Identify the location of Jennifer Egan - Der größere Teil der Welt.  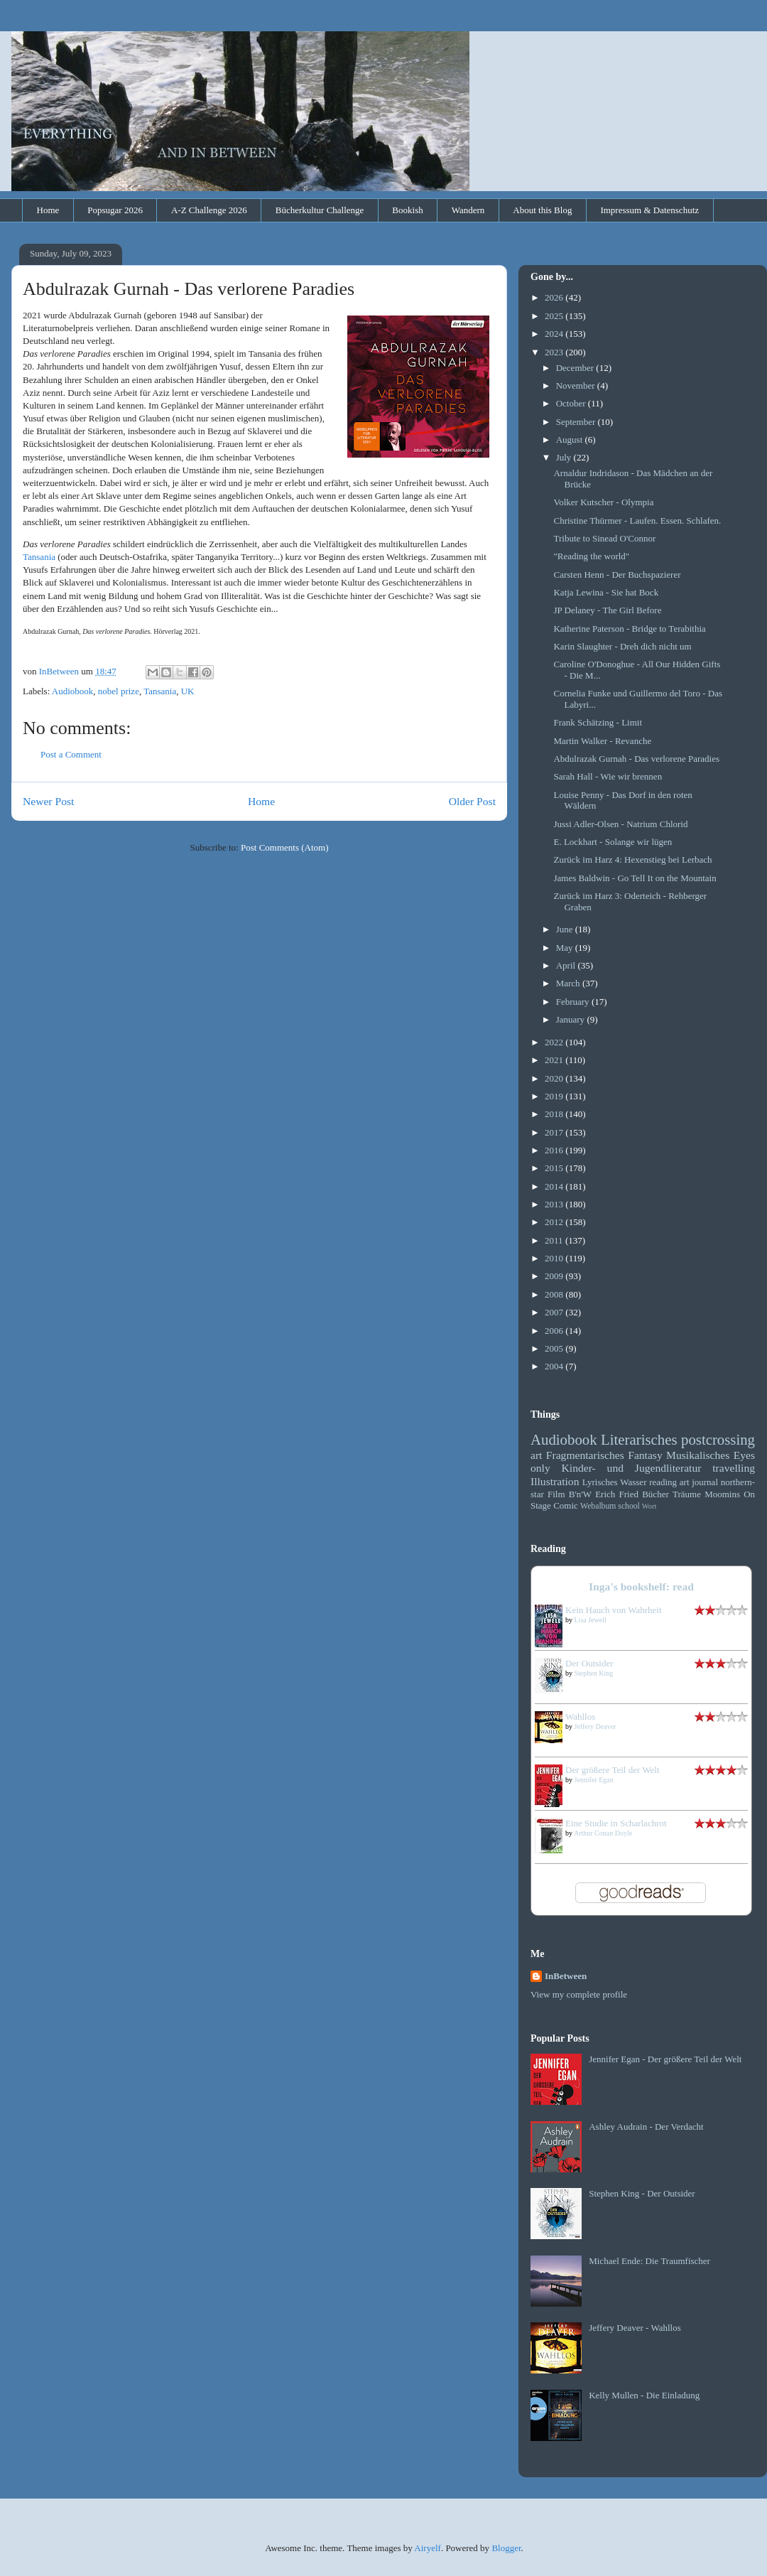
(665, 2059).